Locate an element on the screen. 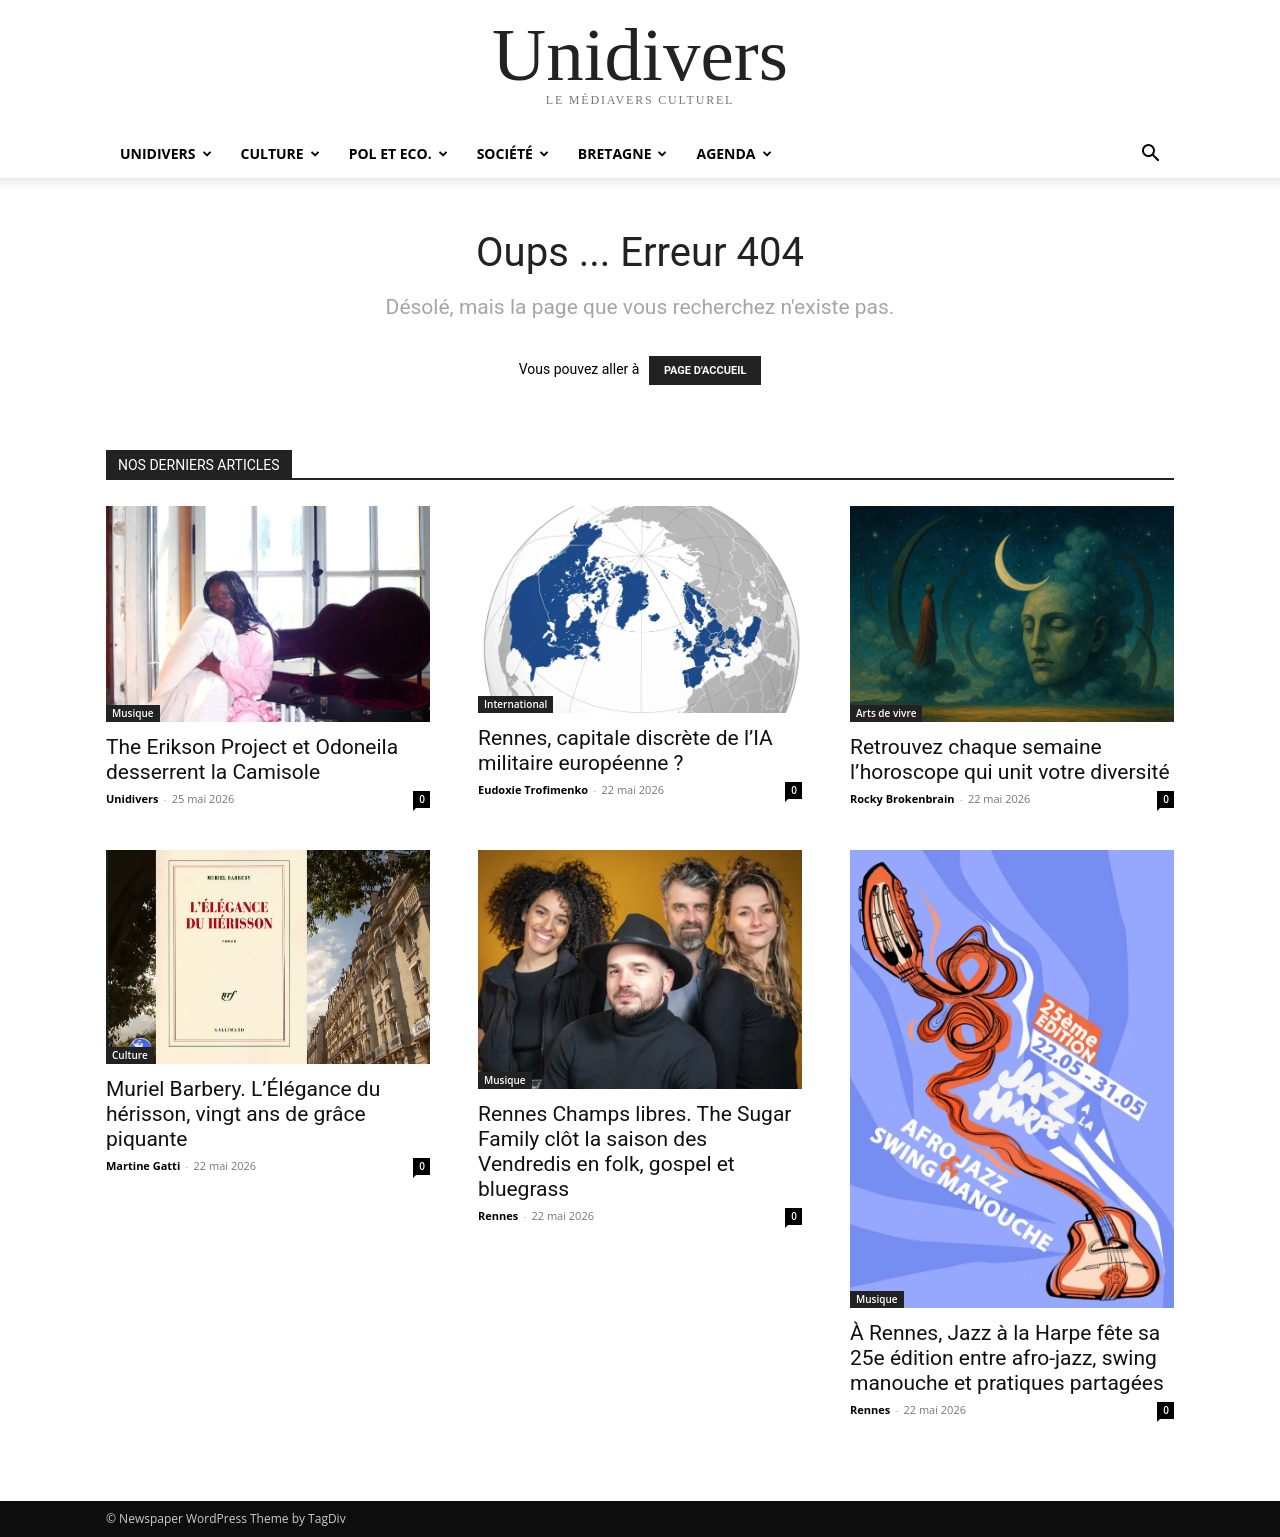  Muriel Barbery. L’Élégance du hérisson, vingt ans de grâce piquante is located at coordinates (243, 1114).